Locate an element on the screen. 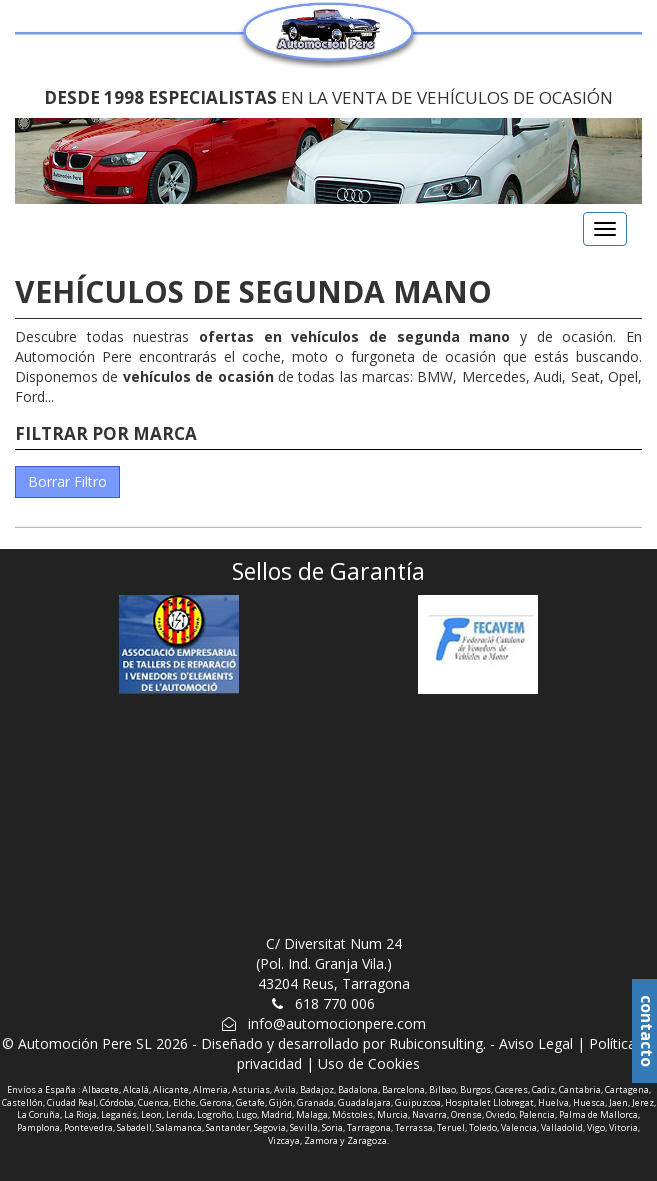 The width and height of the screenshot is (657, 1181). info@automocionpere.com is located at coordinates (337, 1023).